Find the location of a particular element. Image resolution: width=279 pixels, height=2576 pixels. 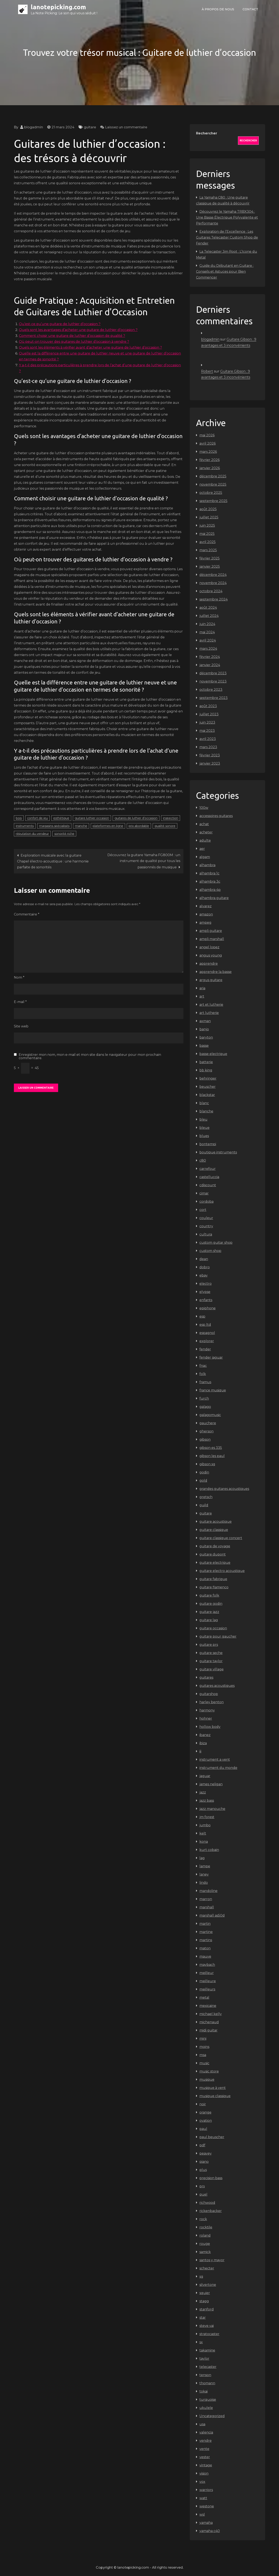

guitare jazz is located at coordinates (209, 1612).